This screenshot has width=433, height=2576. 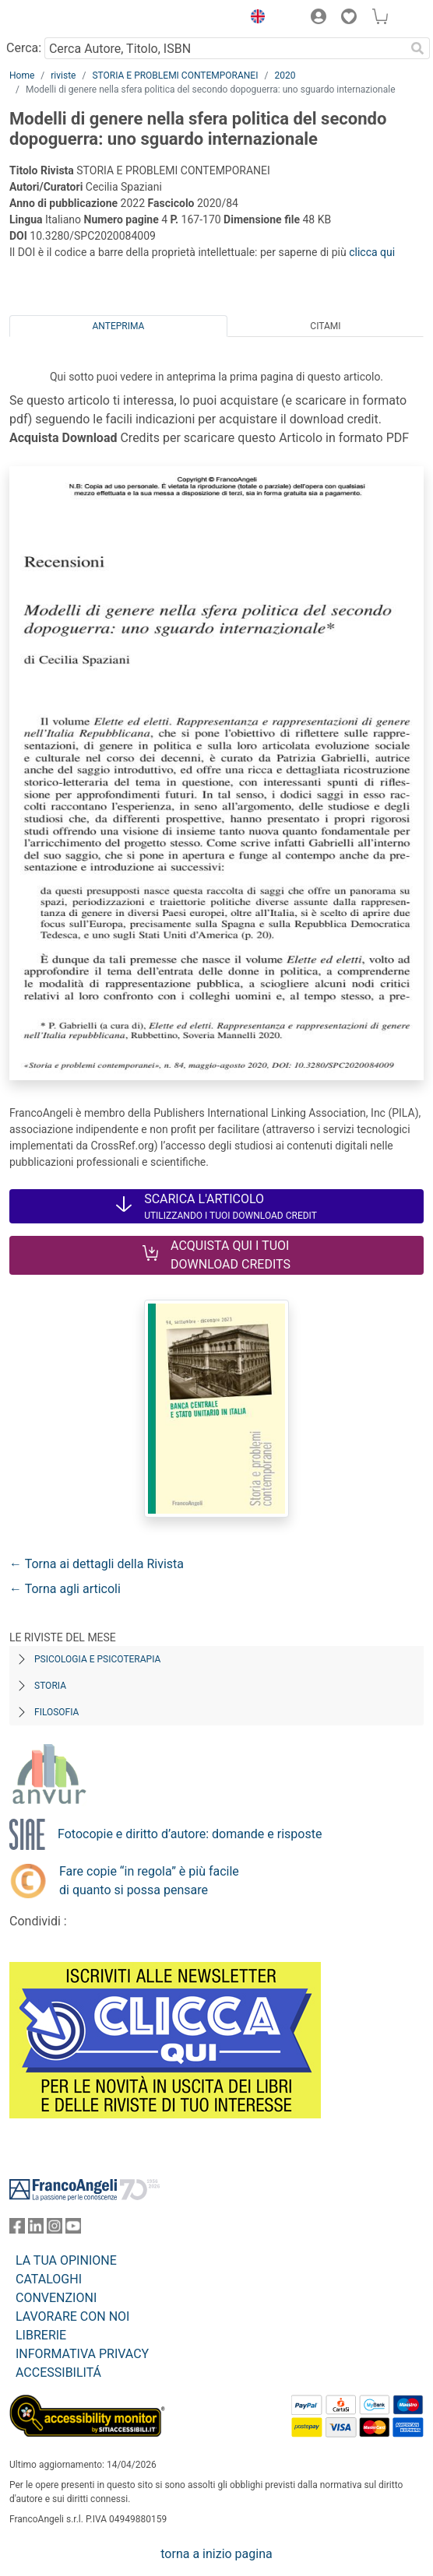 What do you see at coordinates (284, 75) in the screenshot?
I see `2020` at bounding box center [284, 75].